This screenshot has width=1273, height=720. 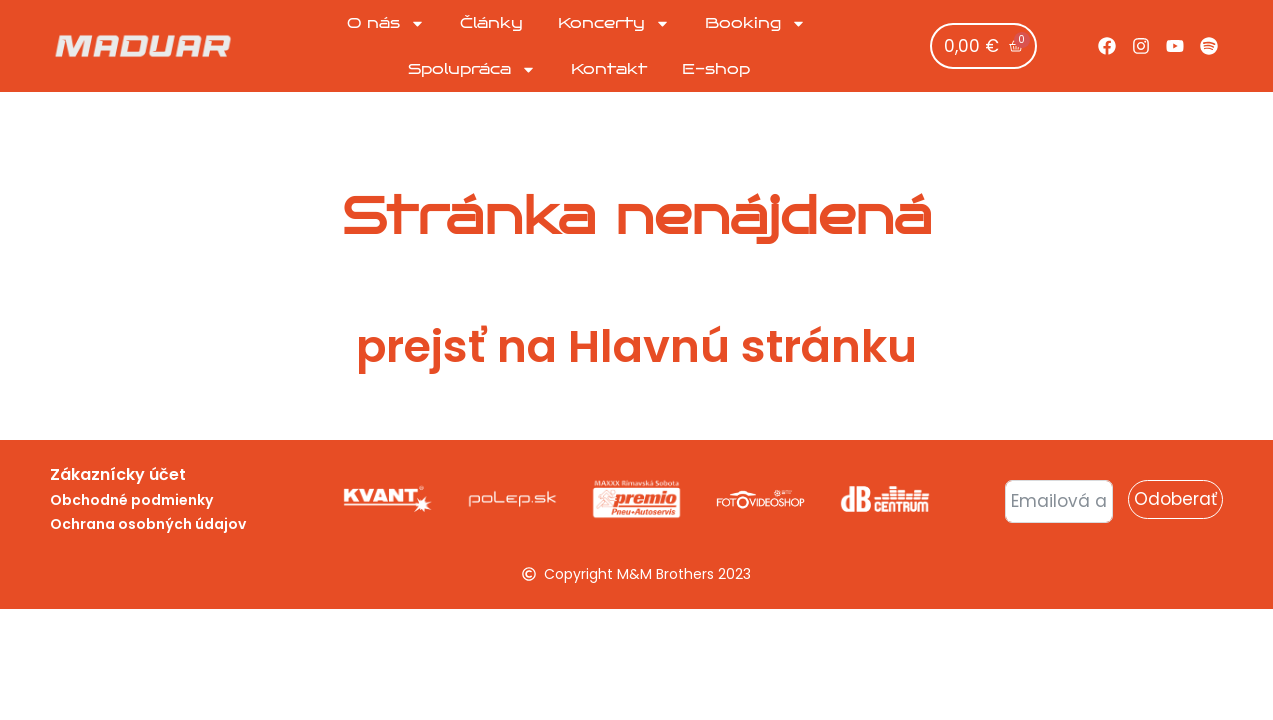 What do you see at coordinates (472, 69) in the screenshot?
I see `Spolupráca` at bounding box center [472, 69].